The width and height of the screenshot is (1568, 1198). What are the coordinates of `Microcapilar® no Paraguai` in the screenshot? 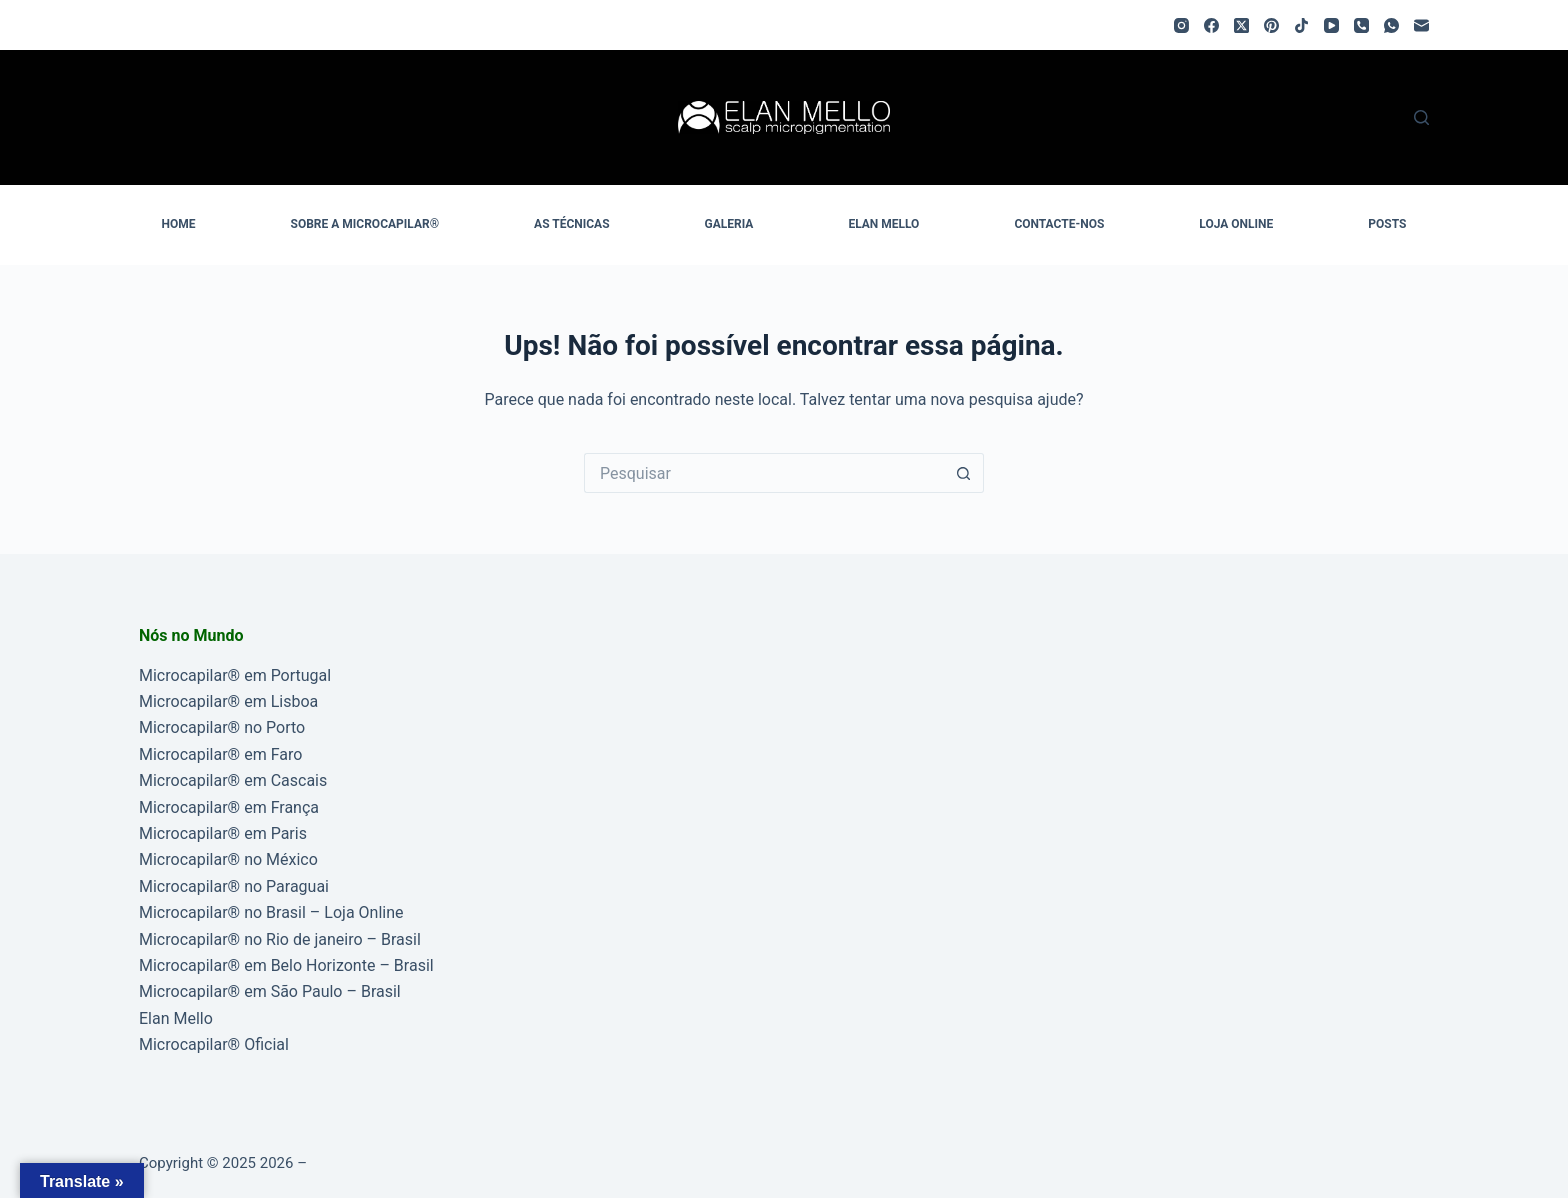 It's located at (234, 886).